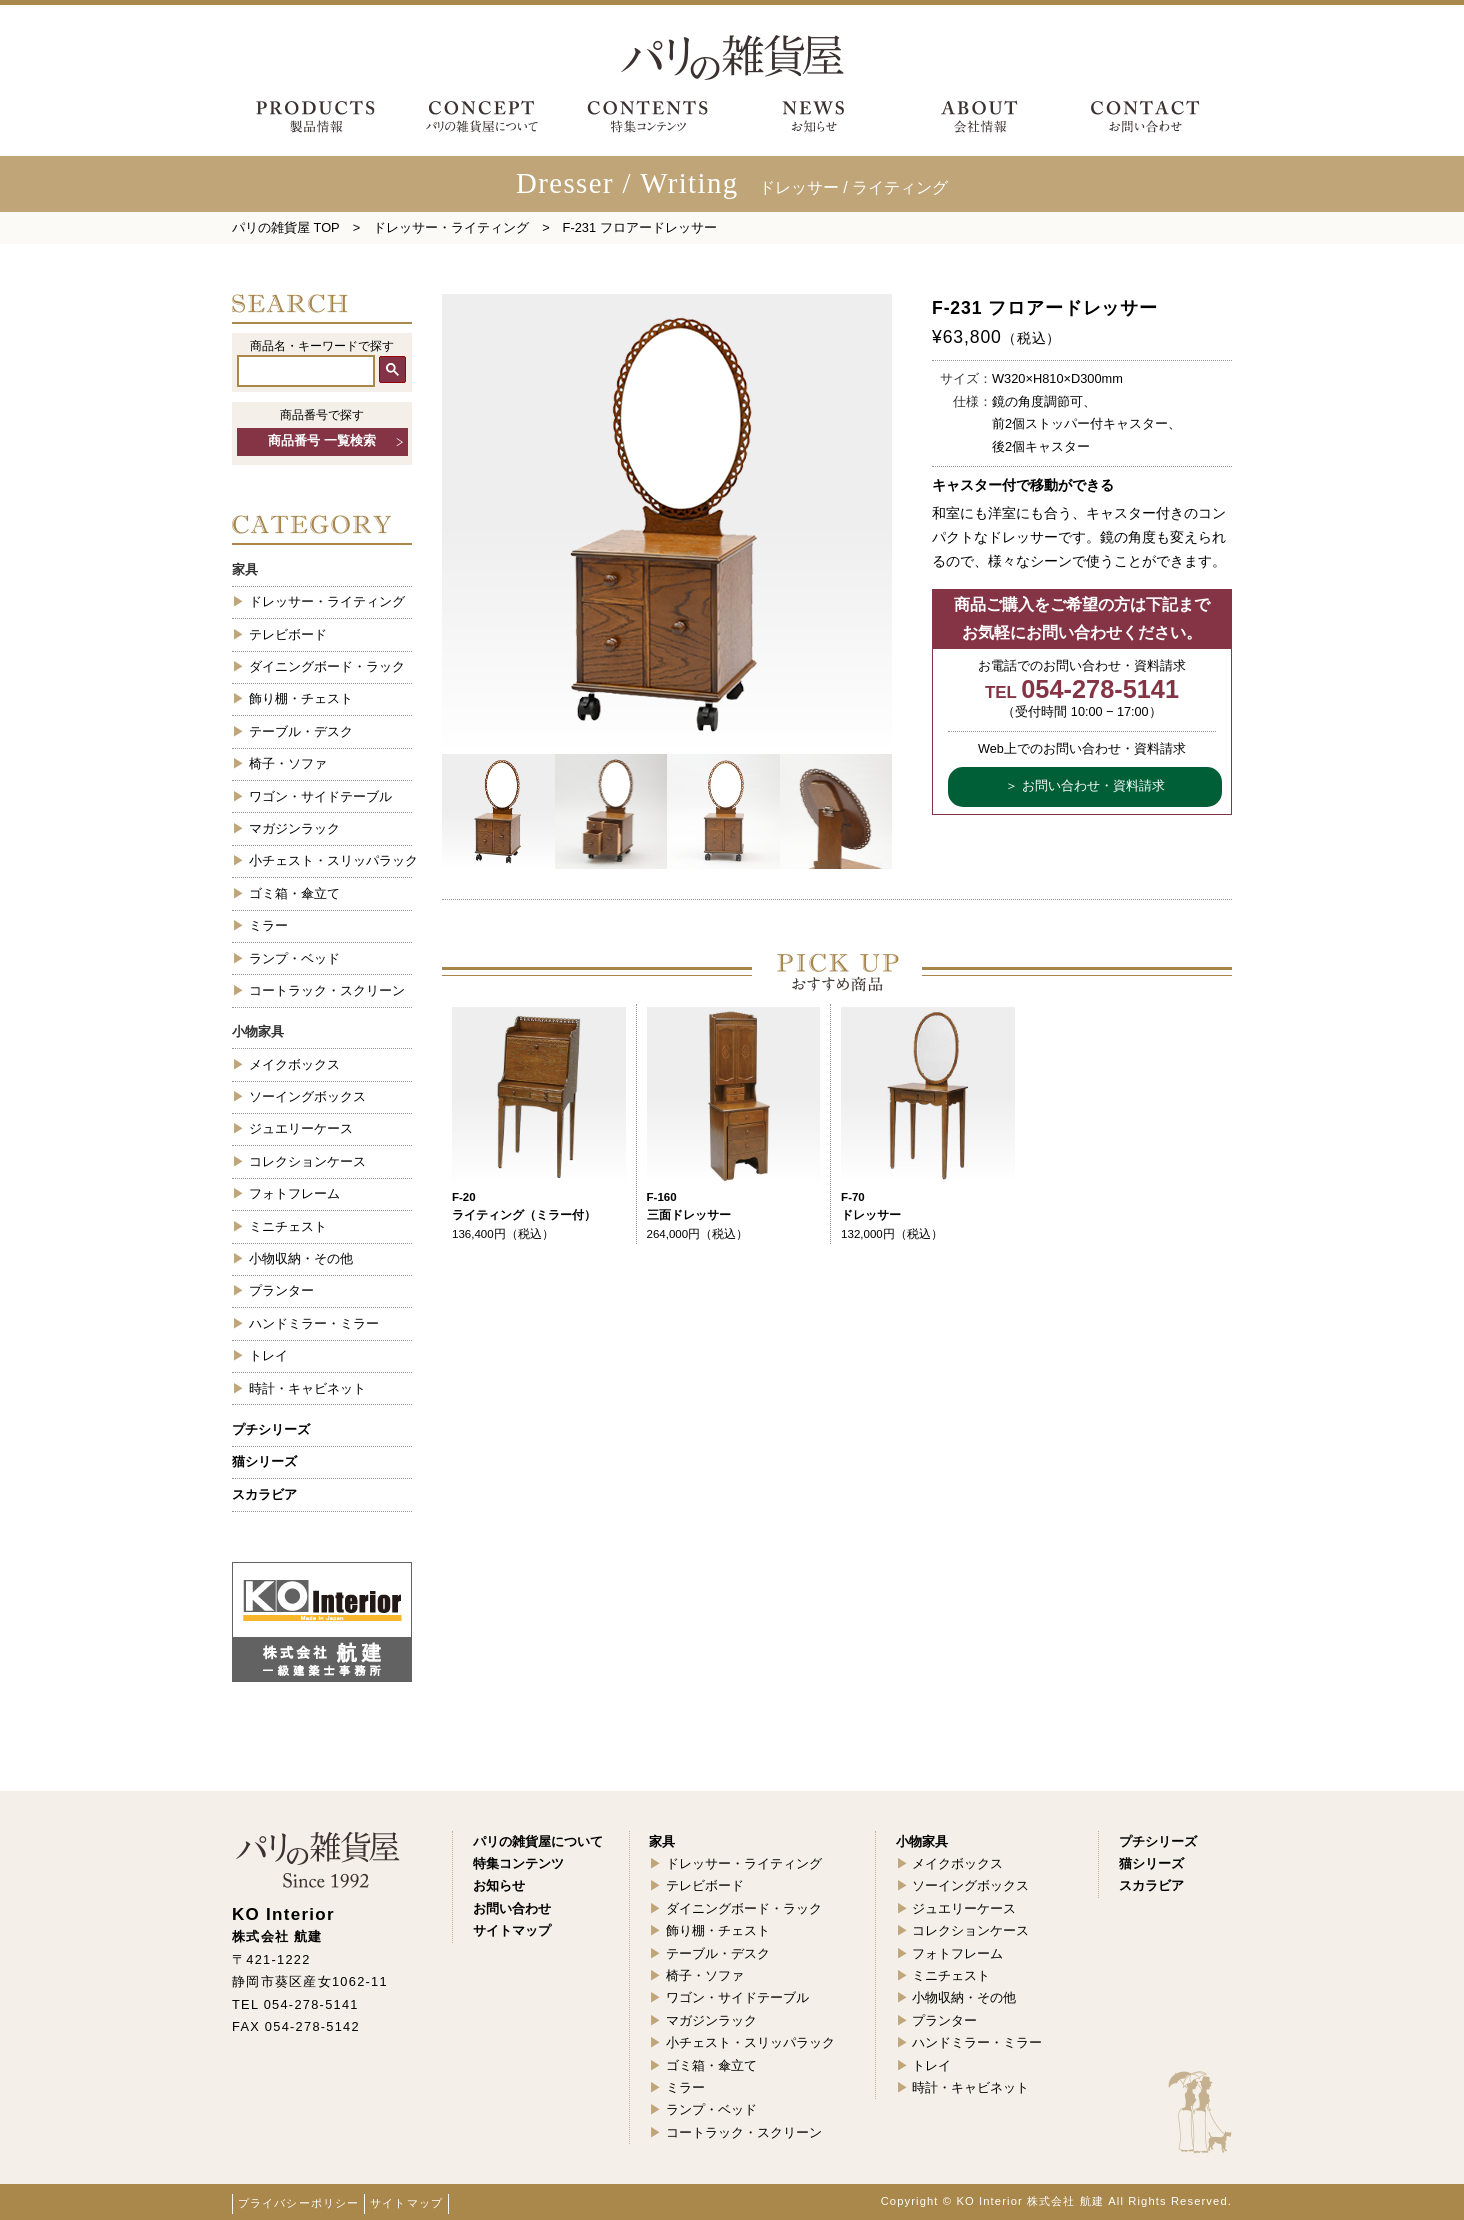 This screenshot has height=2220, width=1464. What do you see at coordinates (271, 1429) in the screenshot?
I see `プチシリーズ` at bounding box center [271, 1429].